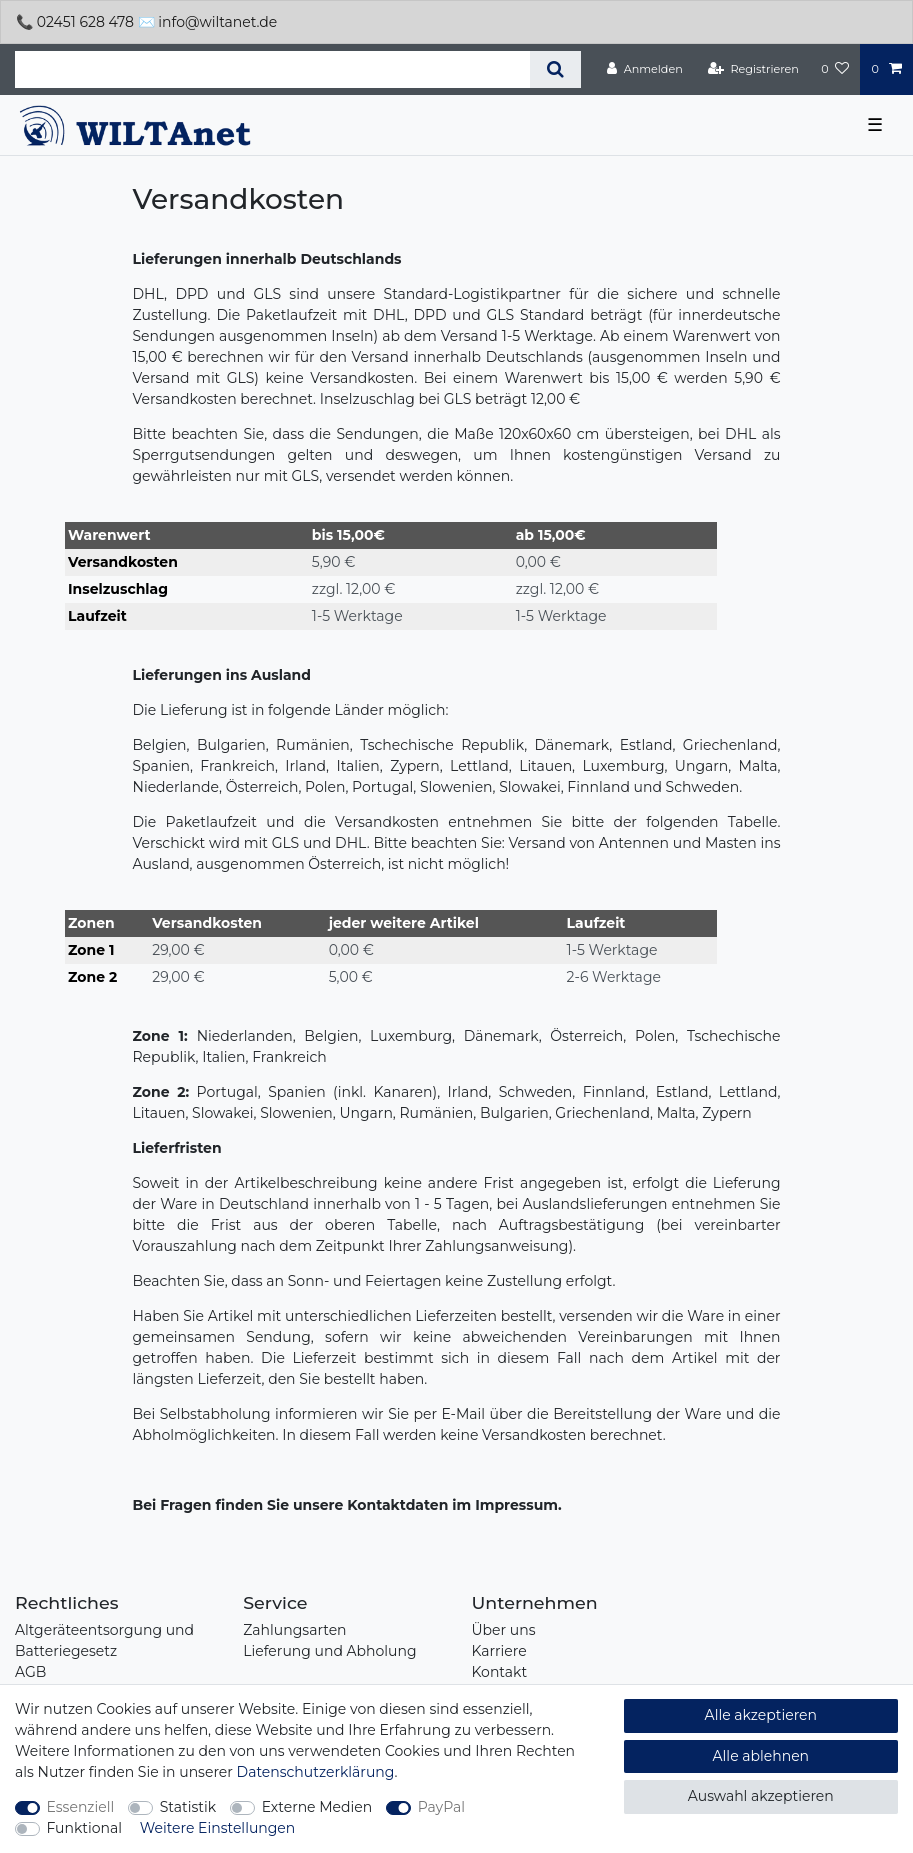 The height and width of the screenshot is (1853, 913). What do you see at coordinates (294, 1630) in the screenshot?
I see `Zahlungsarten` at bounding box center [294, 1630].